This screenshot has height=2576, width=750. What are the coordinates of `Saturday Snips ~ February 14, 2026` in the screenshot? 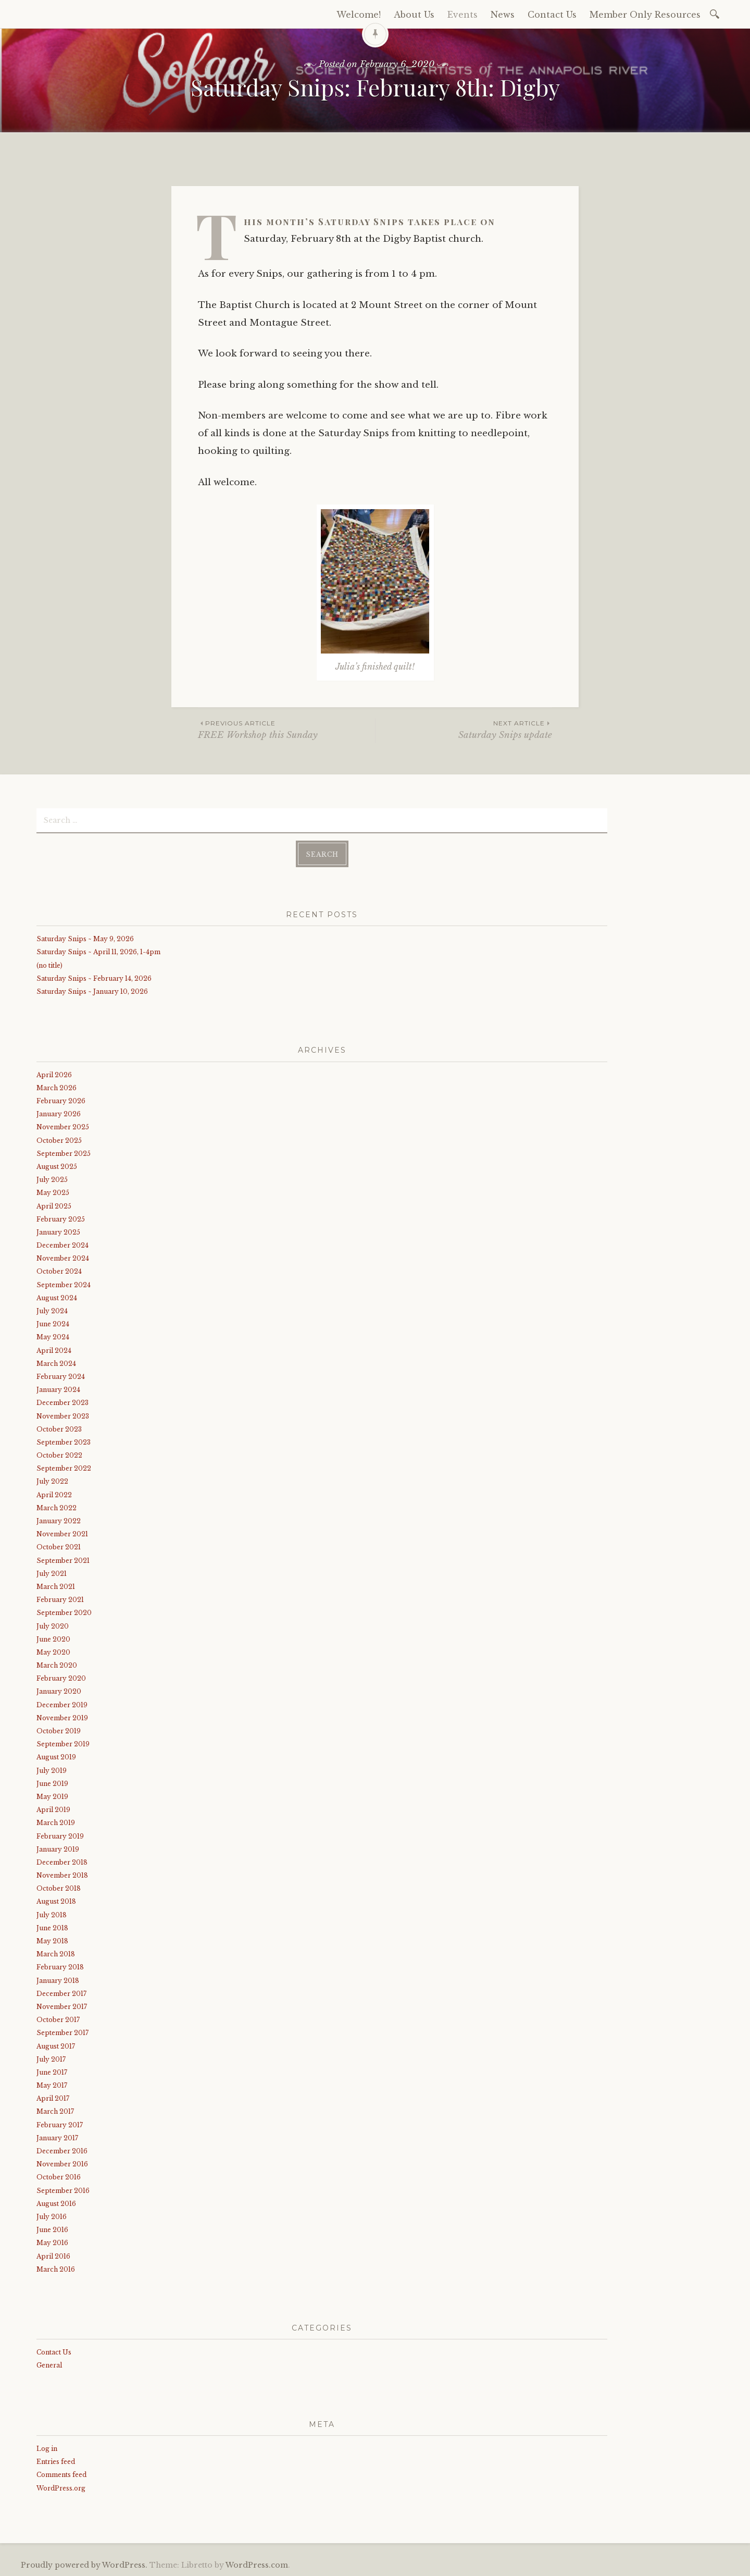 It's located at (94, 978).